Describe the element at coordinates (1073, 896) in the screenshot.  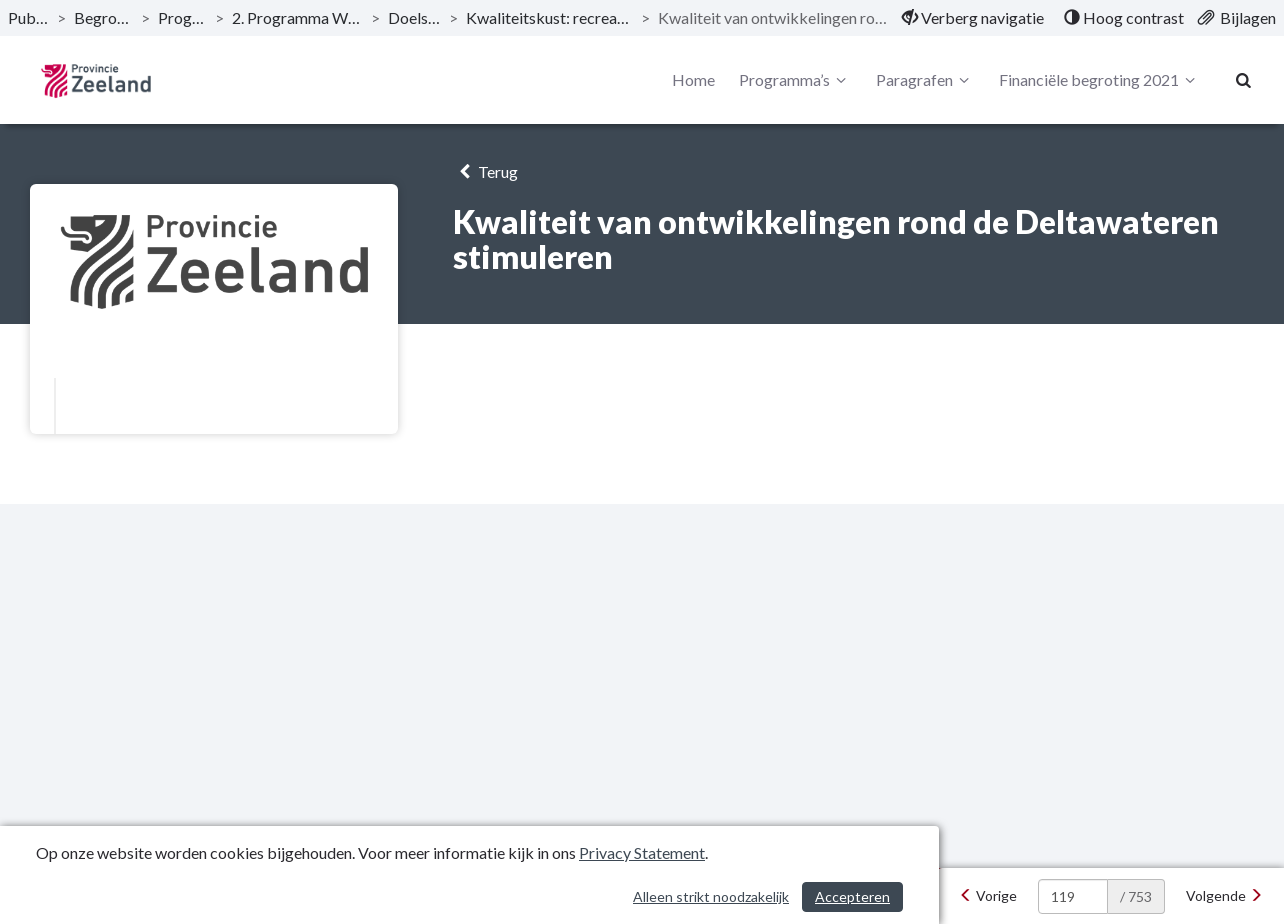
I see `[huidige pagina: 119]` at that location.